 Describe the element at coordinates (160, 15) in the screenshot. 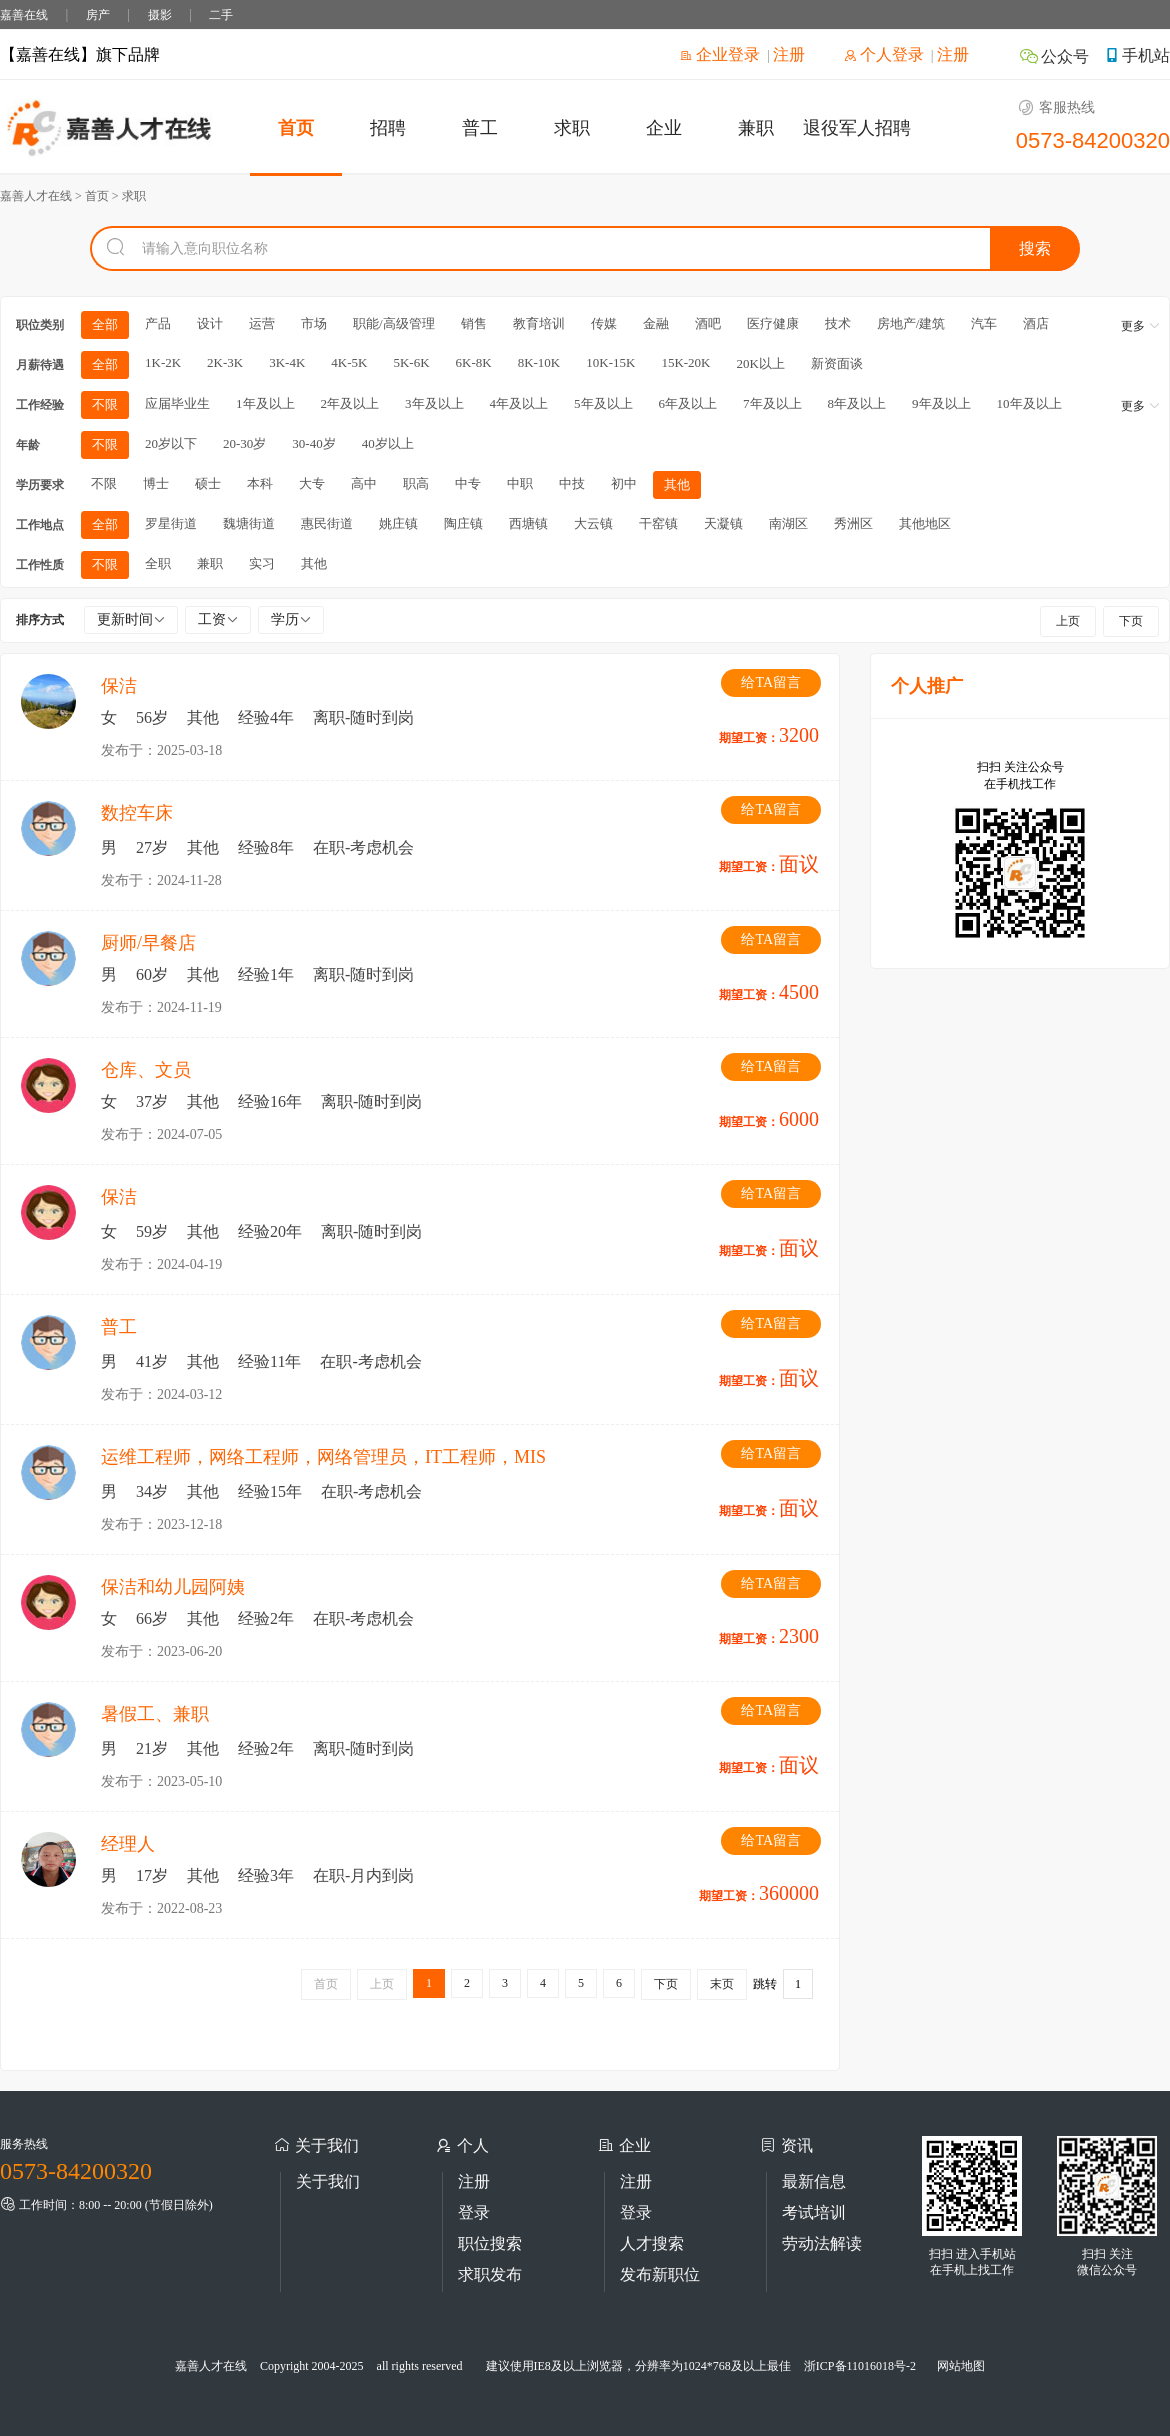

I see `摄影` at that location.